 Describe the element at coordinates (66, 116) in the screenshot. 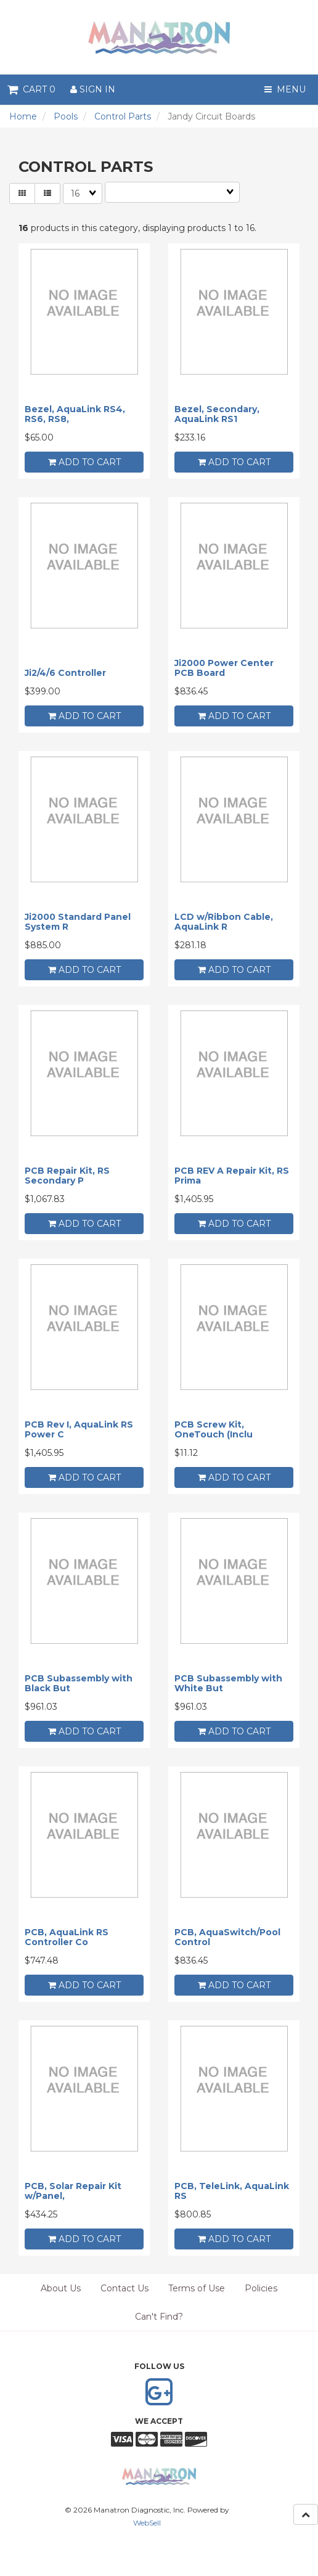

I see `Pools` at that location.